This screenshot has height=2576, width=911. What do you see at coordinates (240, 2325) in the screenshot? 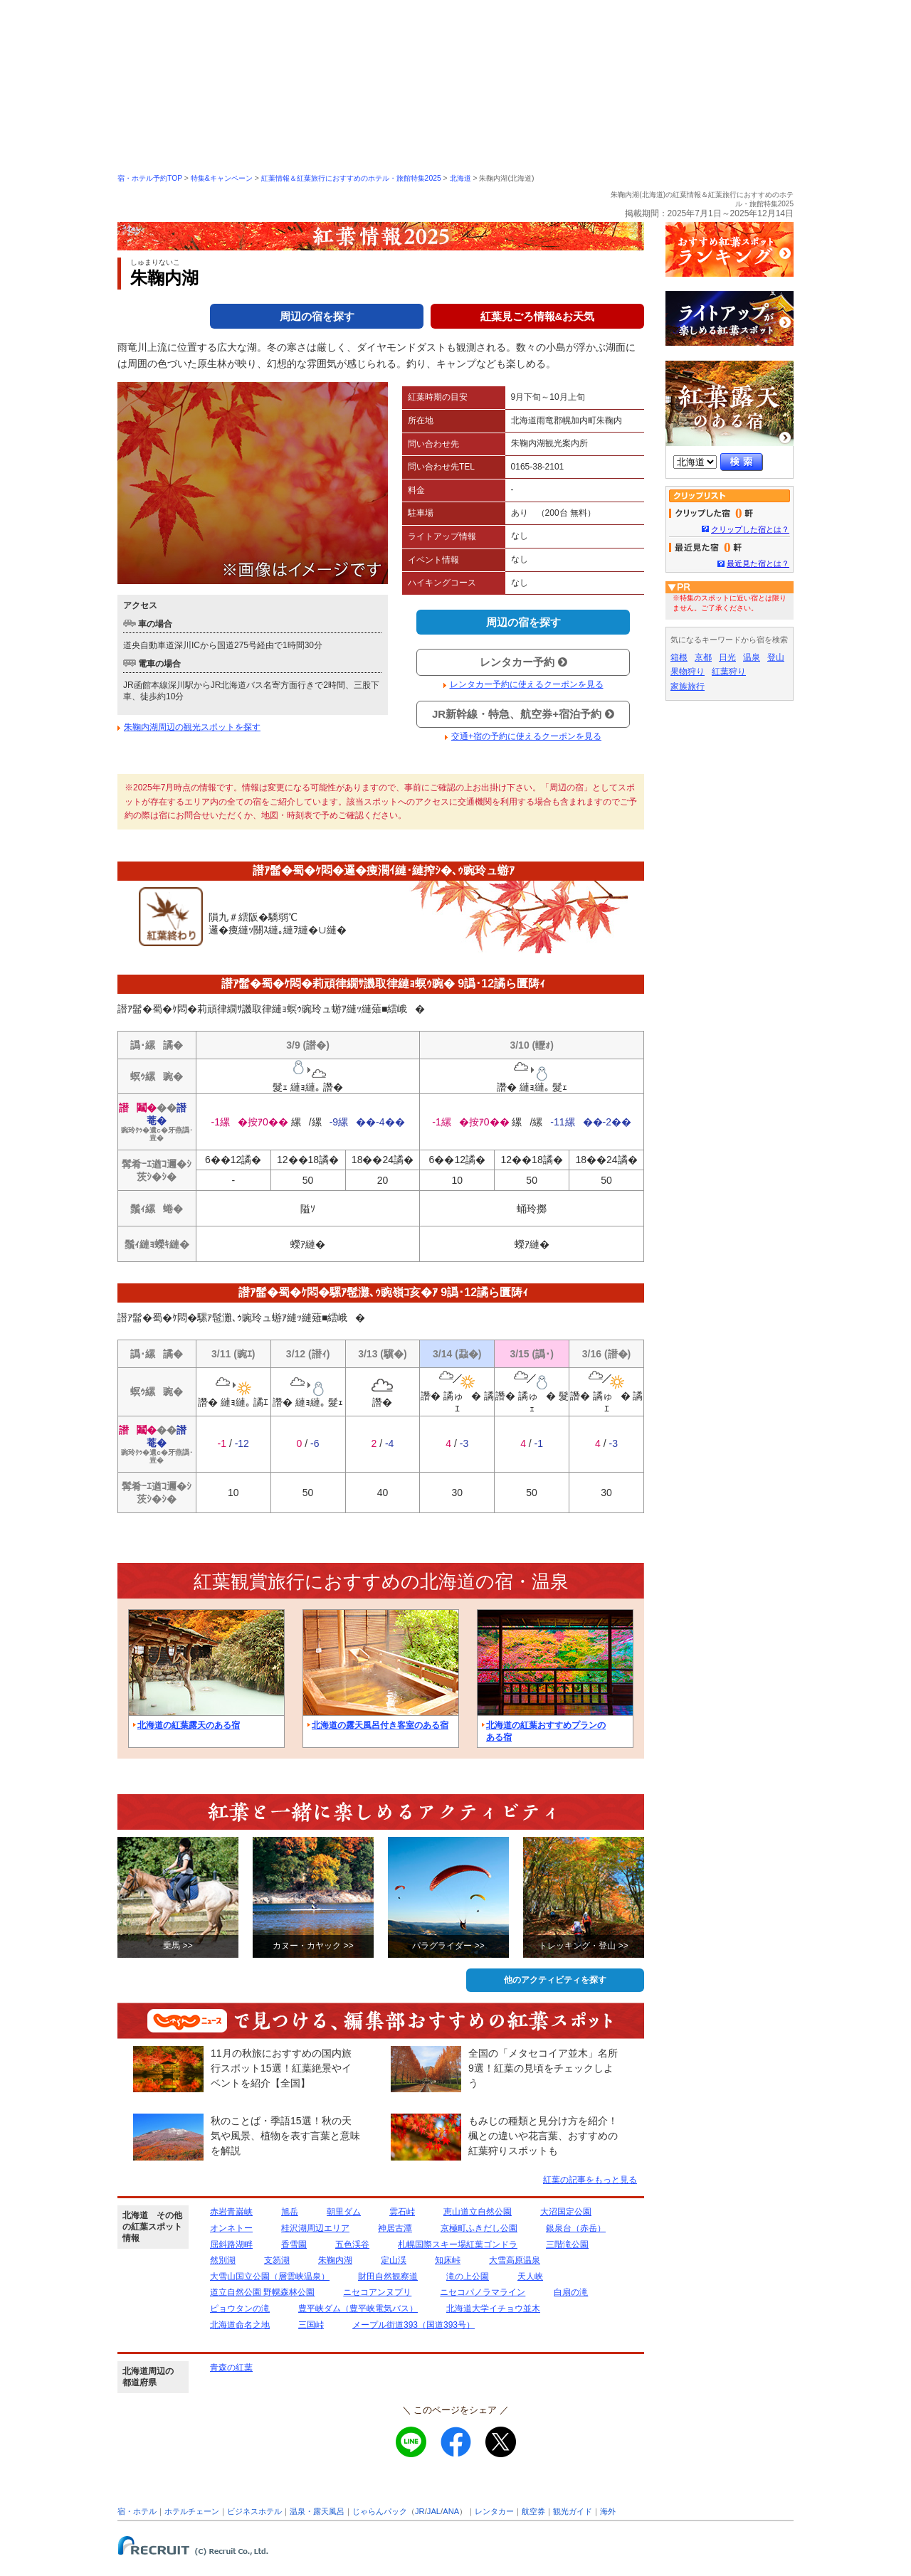
I see `北海道命名之地` at bounding box center [240, 2325].